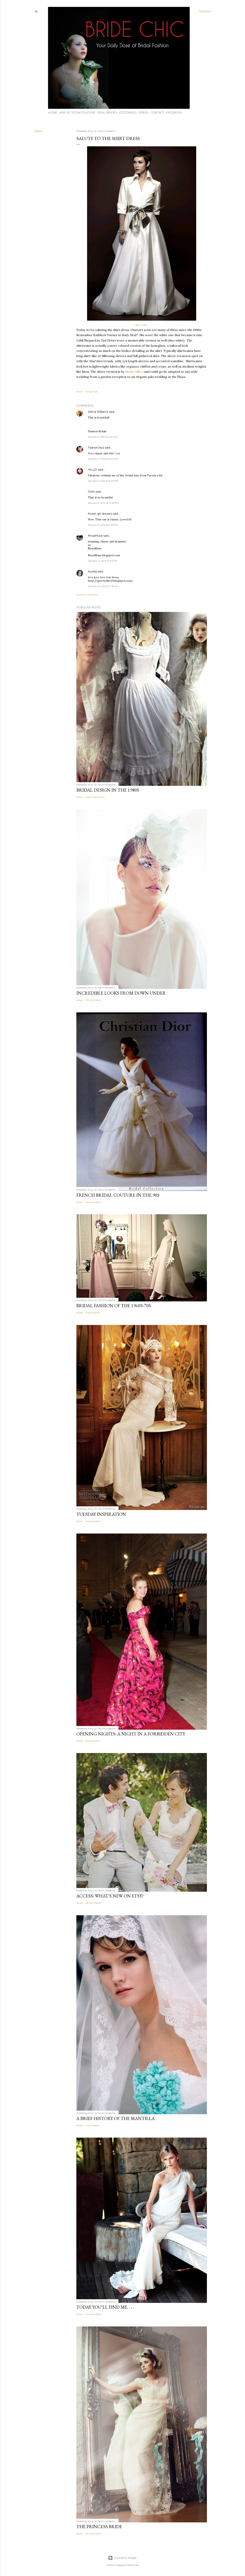  Describe the element at coordinates (93, 2314) in the screenshot. I see `24 comments` at that location.